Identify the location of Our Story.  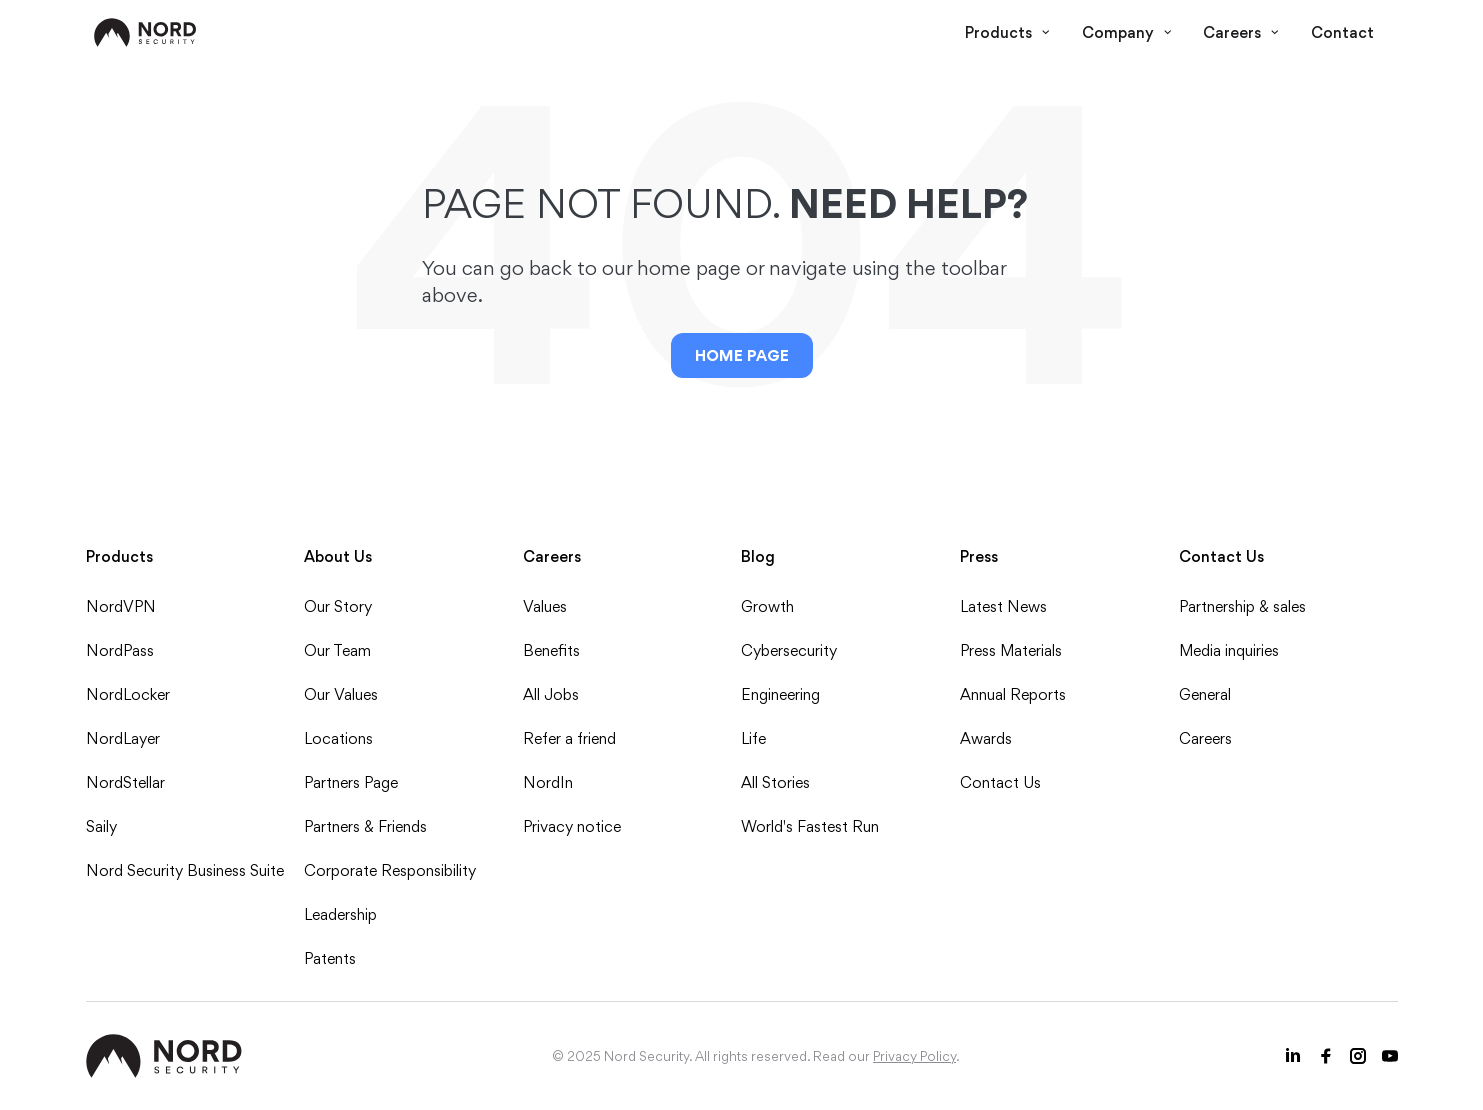
(338, 606).